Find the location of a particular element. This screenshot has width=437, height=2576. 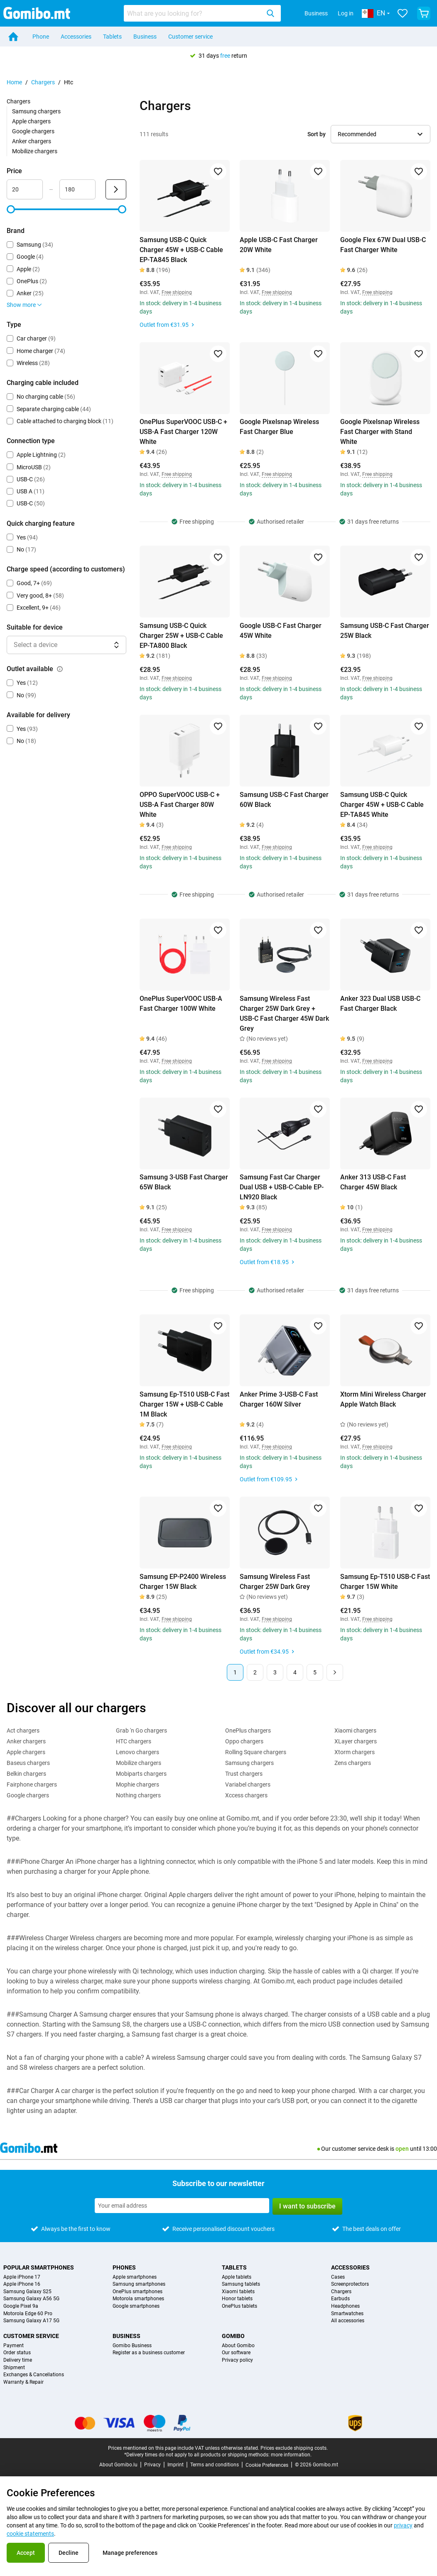

Variabel chargers is located at coordinates (247, 1784).